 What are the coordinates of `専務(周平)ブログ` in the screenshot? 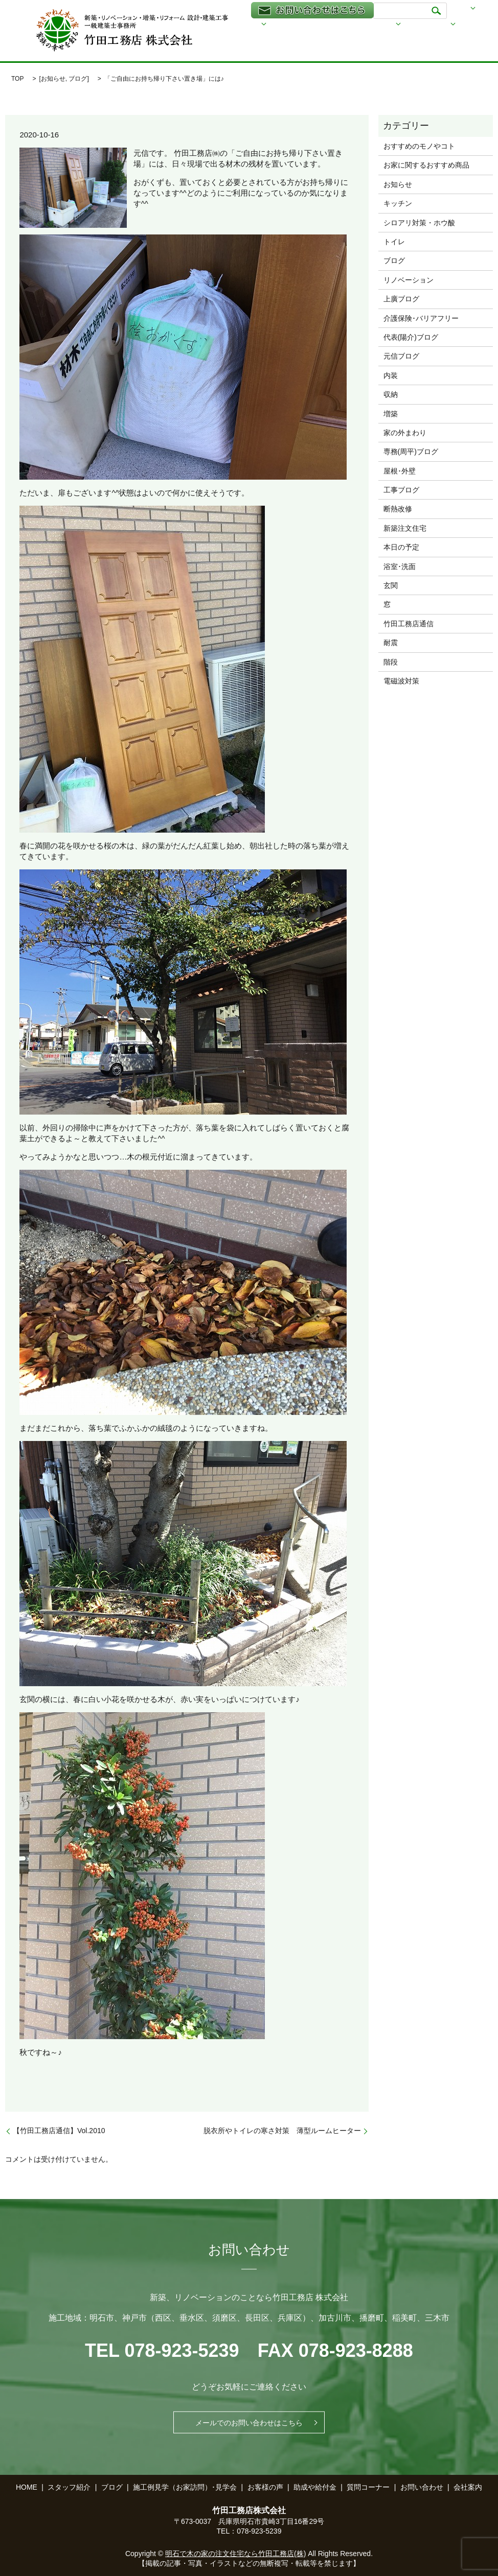 It's located at (410, 451).